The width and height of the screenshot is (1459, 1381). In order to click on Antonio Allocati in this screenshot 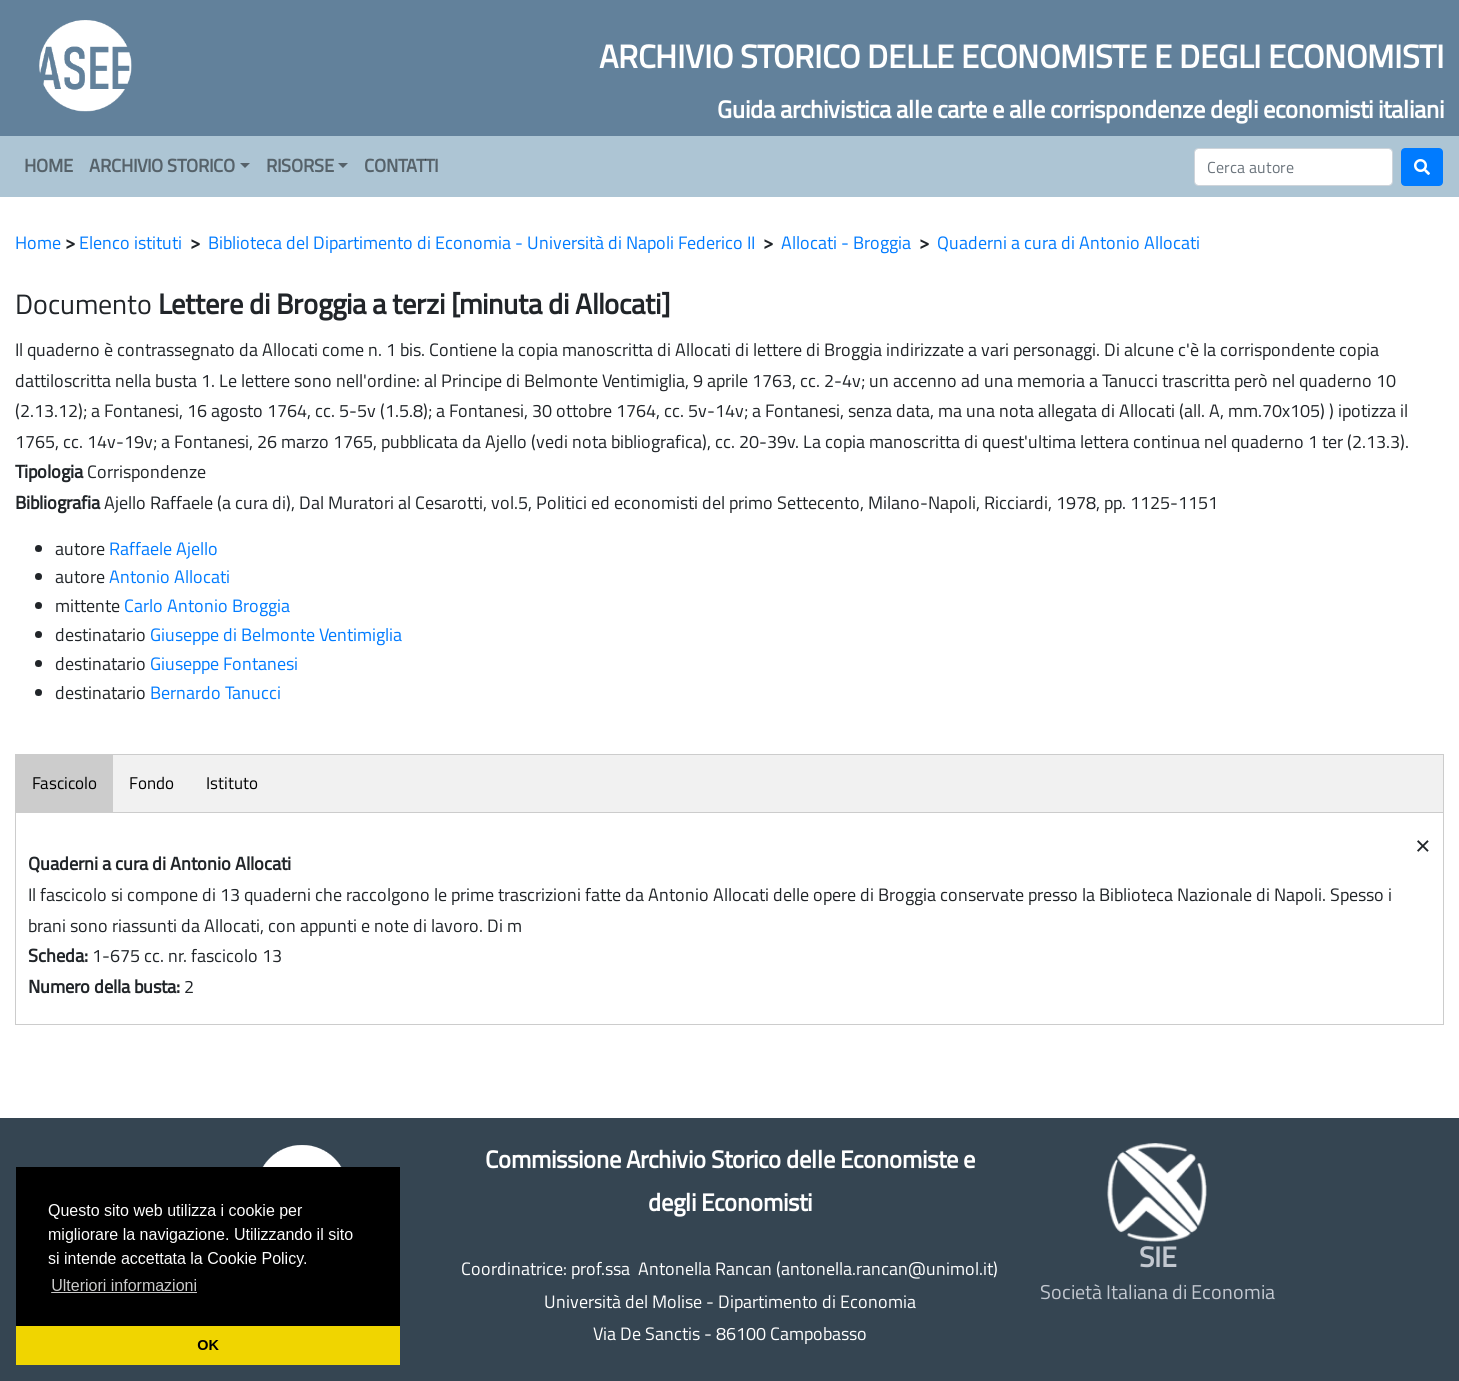, I will do `click(169, 576)`.